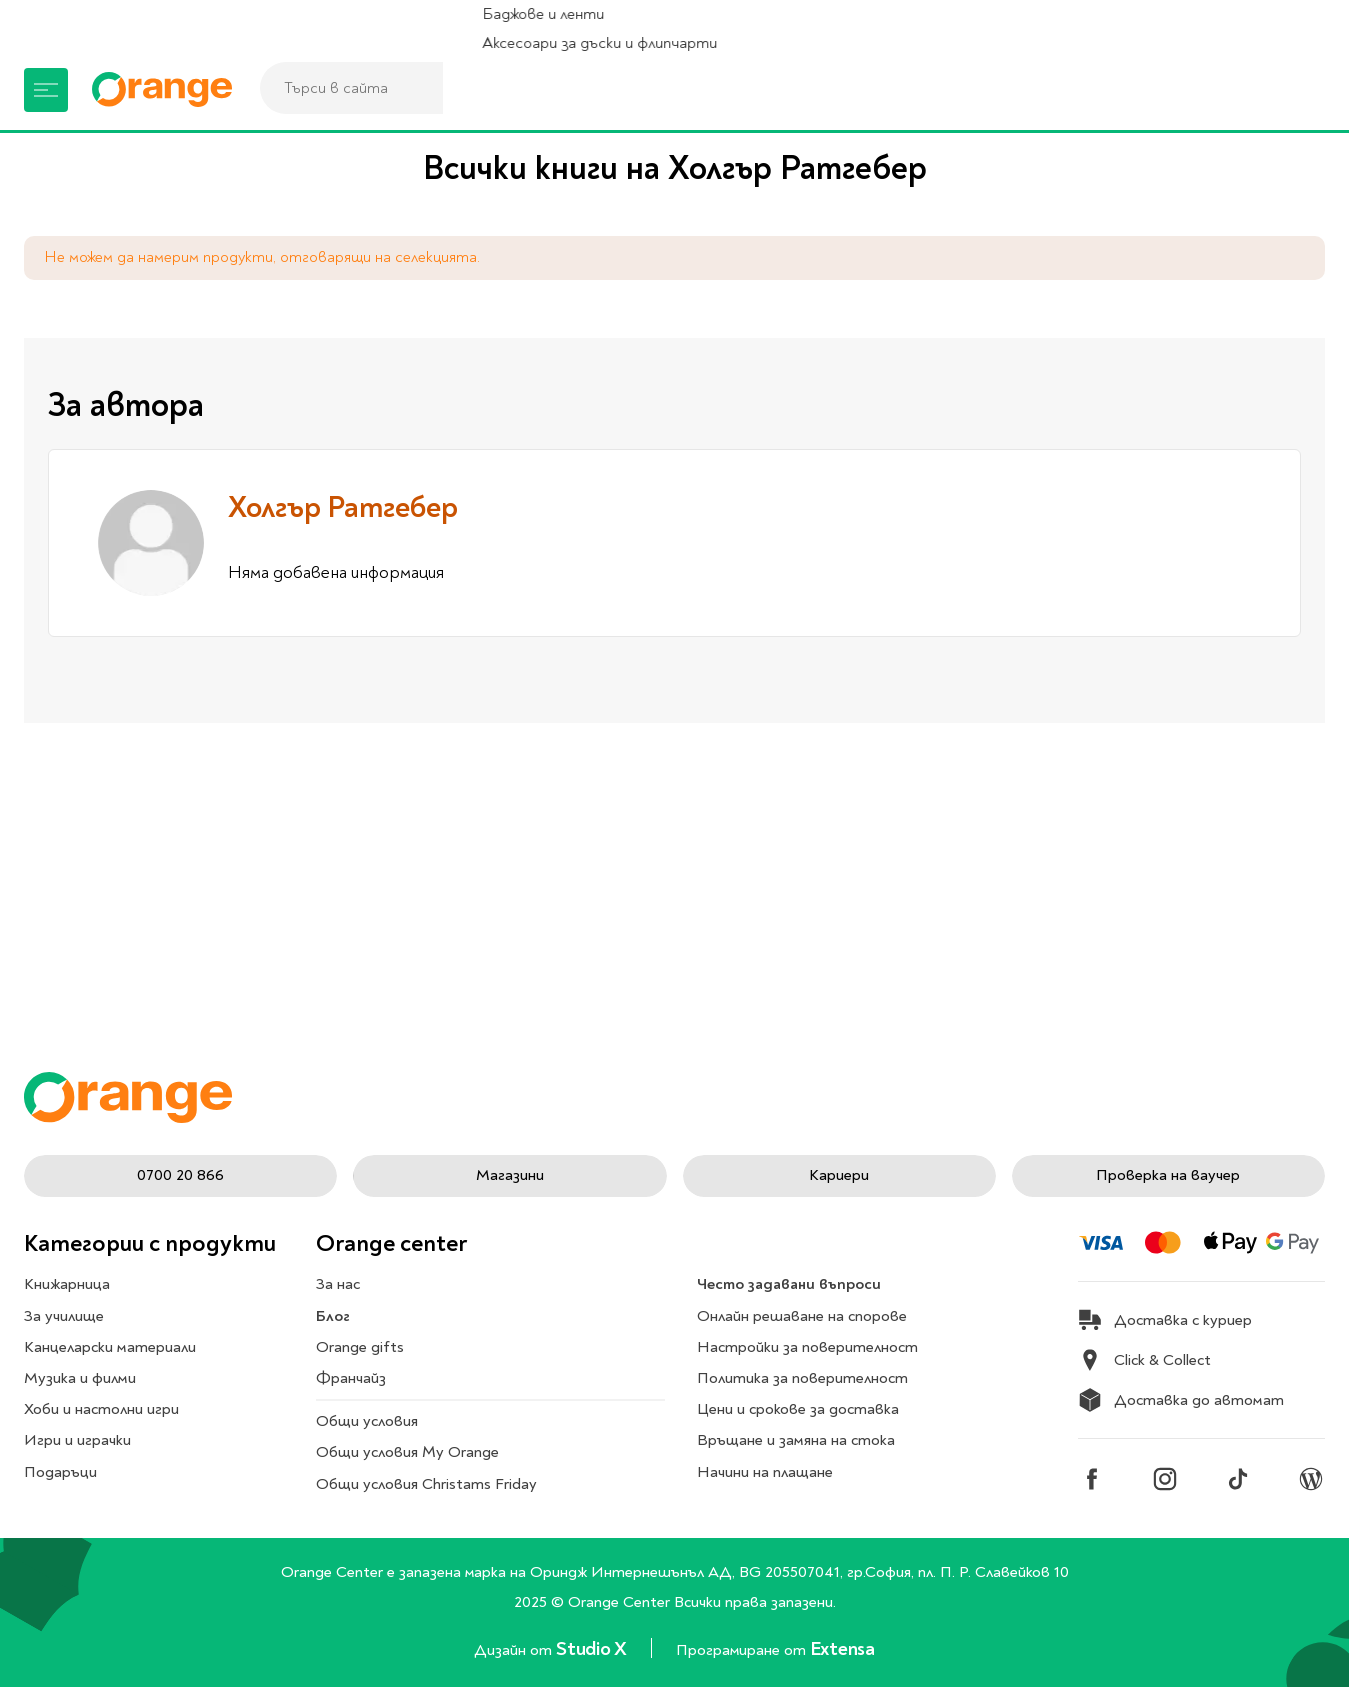 The height and width of the screenshot is (1687, 1349). I want to click on [Любими], so click(1192, 90).